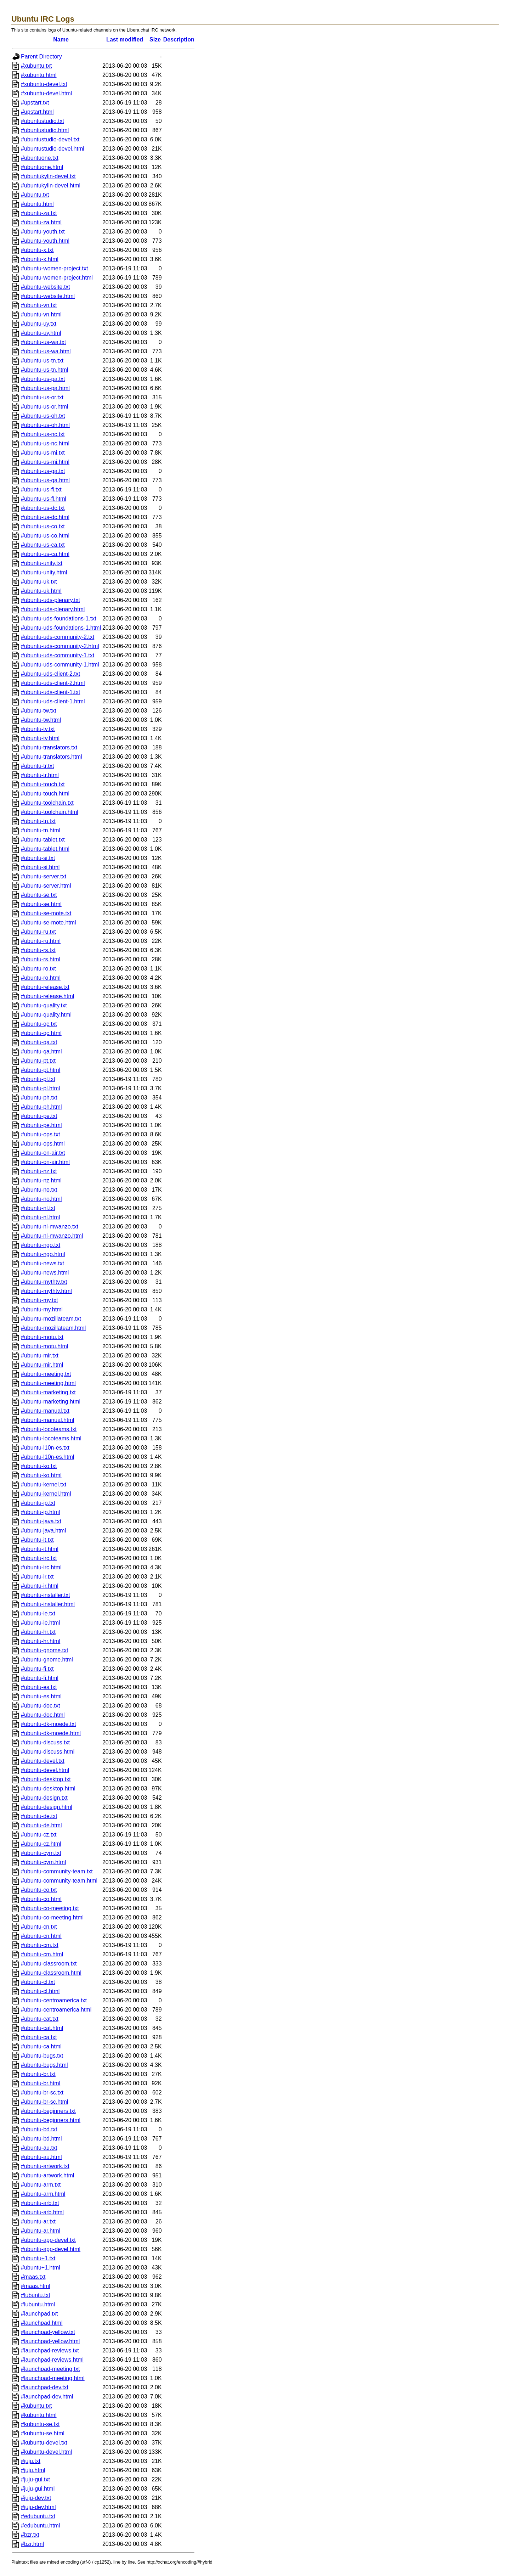  I want to click on #ubuntu-qc.txt, so click(39, 1024).